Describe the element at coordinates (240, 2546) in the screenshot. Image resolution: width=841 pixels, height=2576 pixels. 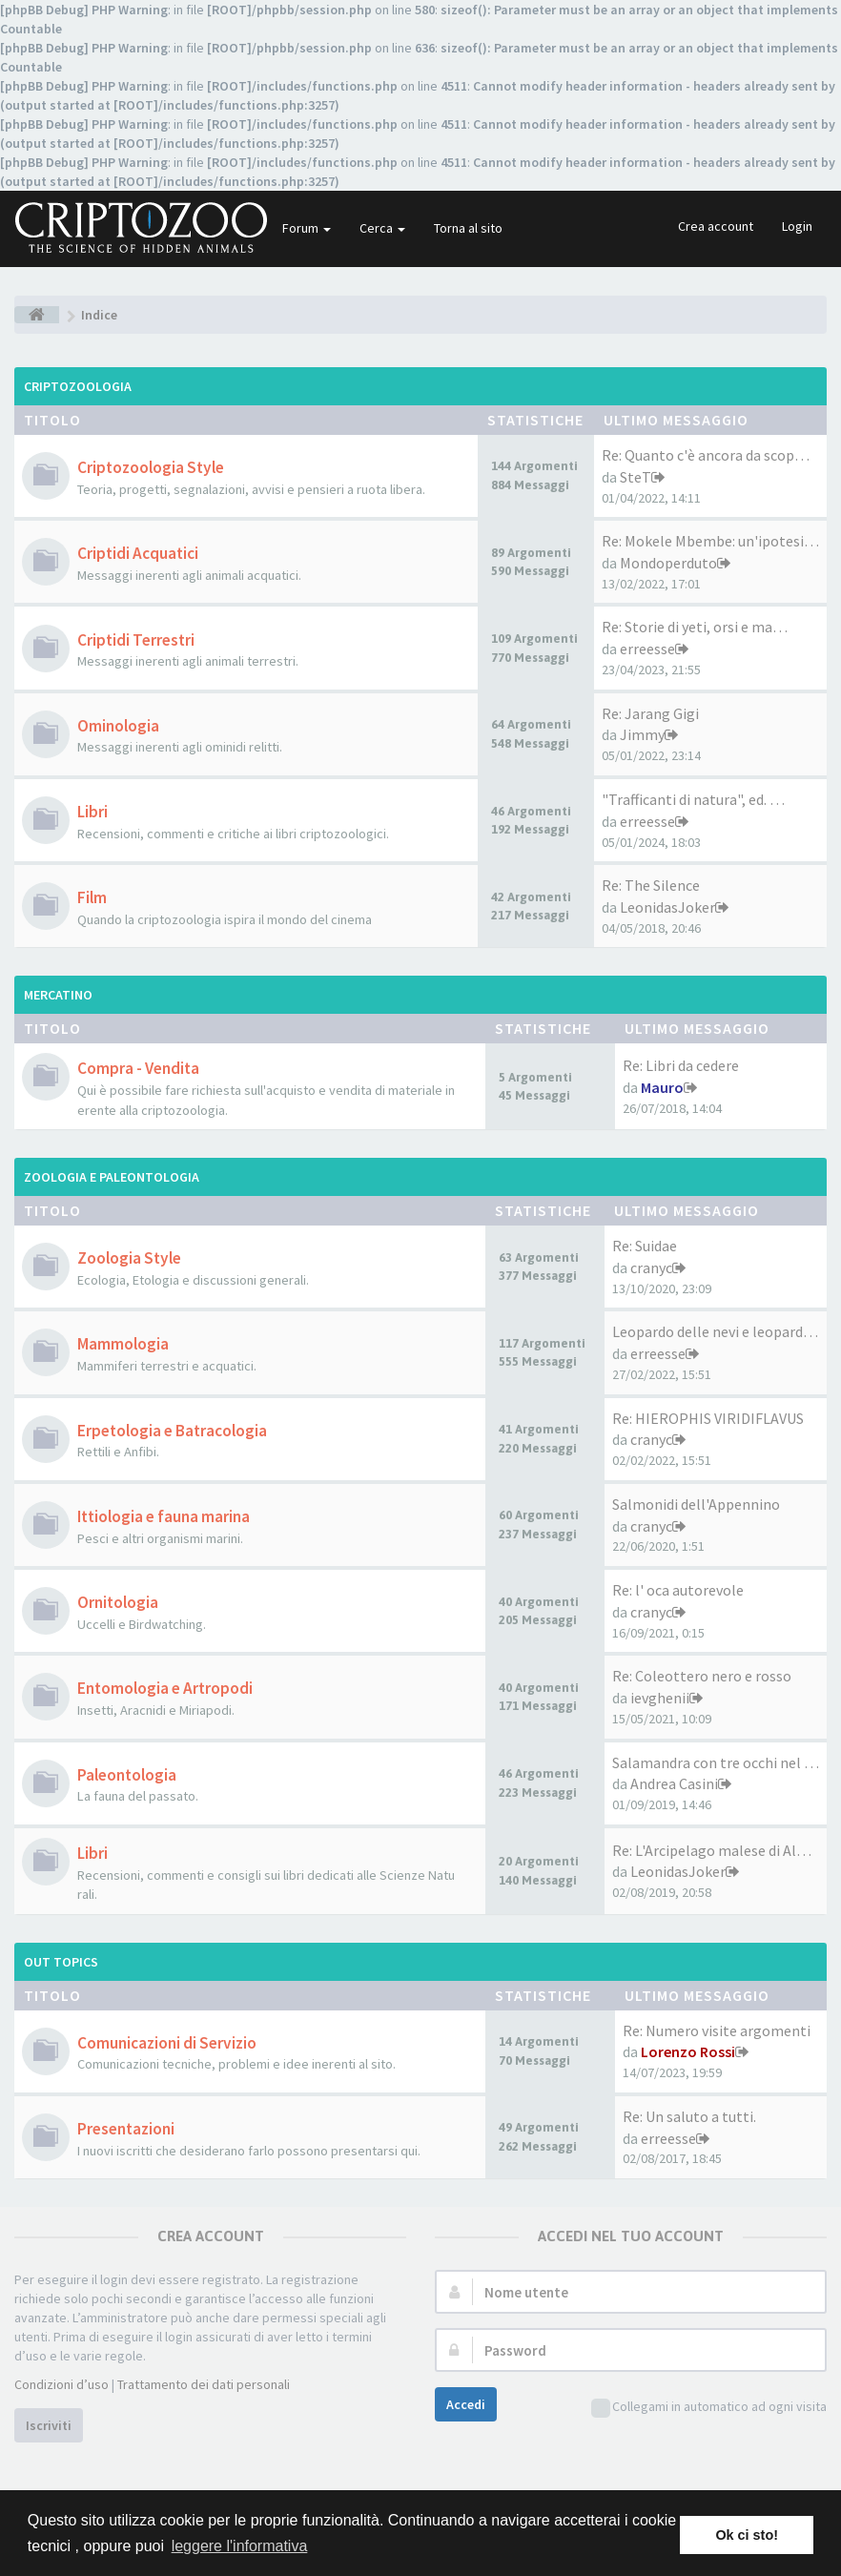
I see `leggere l'informativa [button]` at that location.